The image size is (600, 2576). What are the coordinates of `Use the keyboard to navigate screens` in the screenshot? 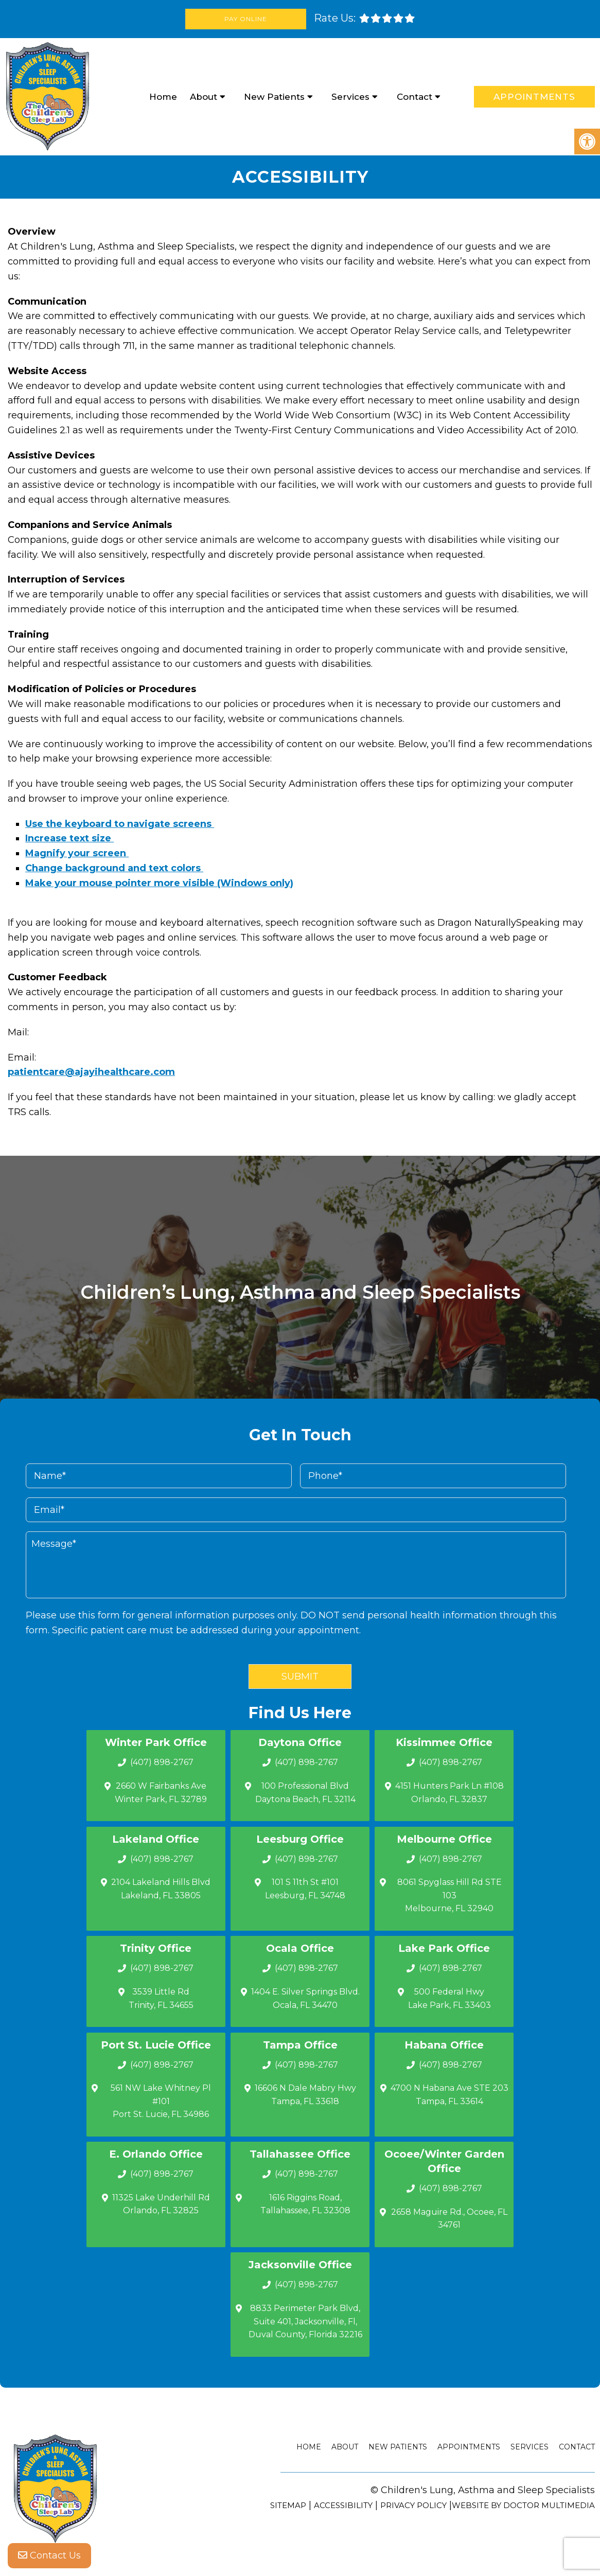 It's located at (119, 824).